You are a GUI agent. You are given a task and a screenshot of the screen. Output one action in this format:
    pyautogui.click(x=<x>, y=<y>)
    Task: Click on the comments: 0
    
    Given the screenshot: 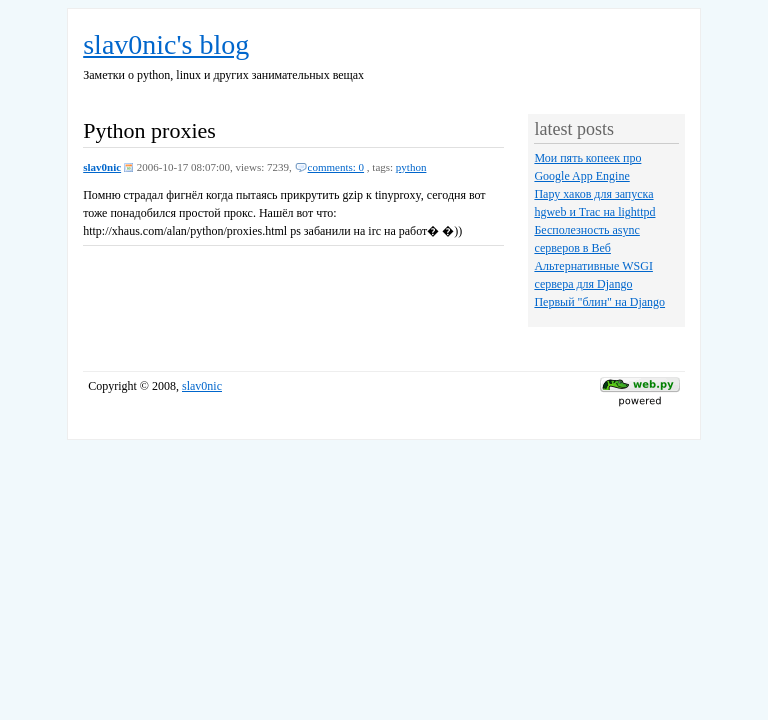 What is the action you would take?
    pyautogui.click(x=336, y=167)
    